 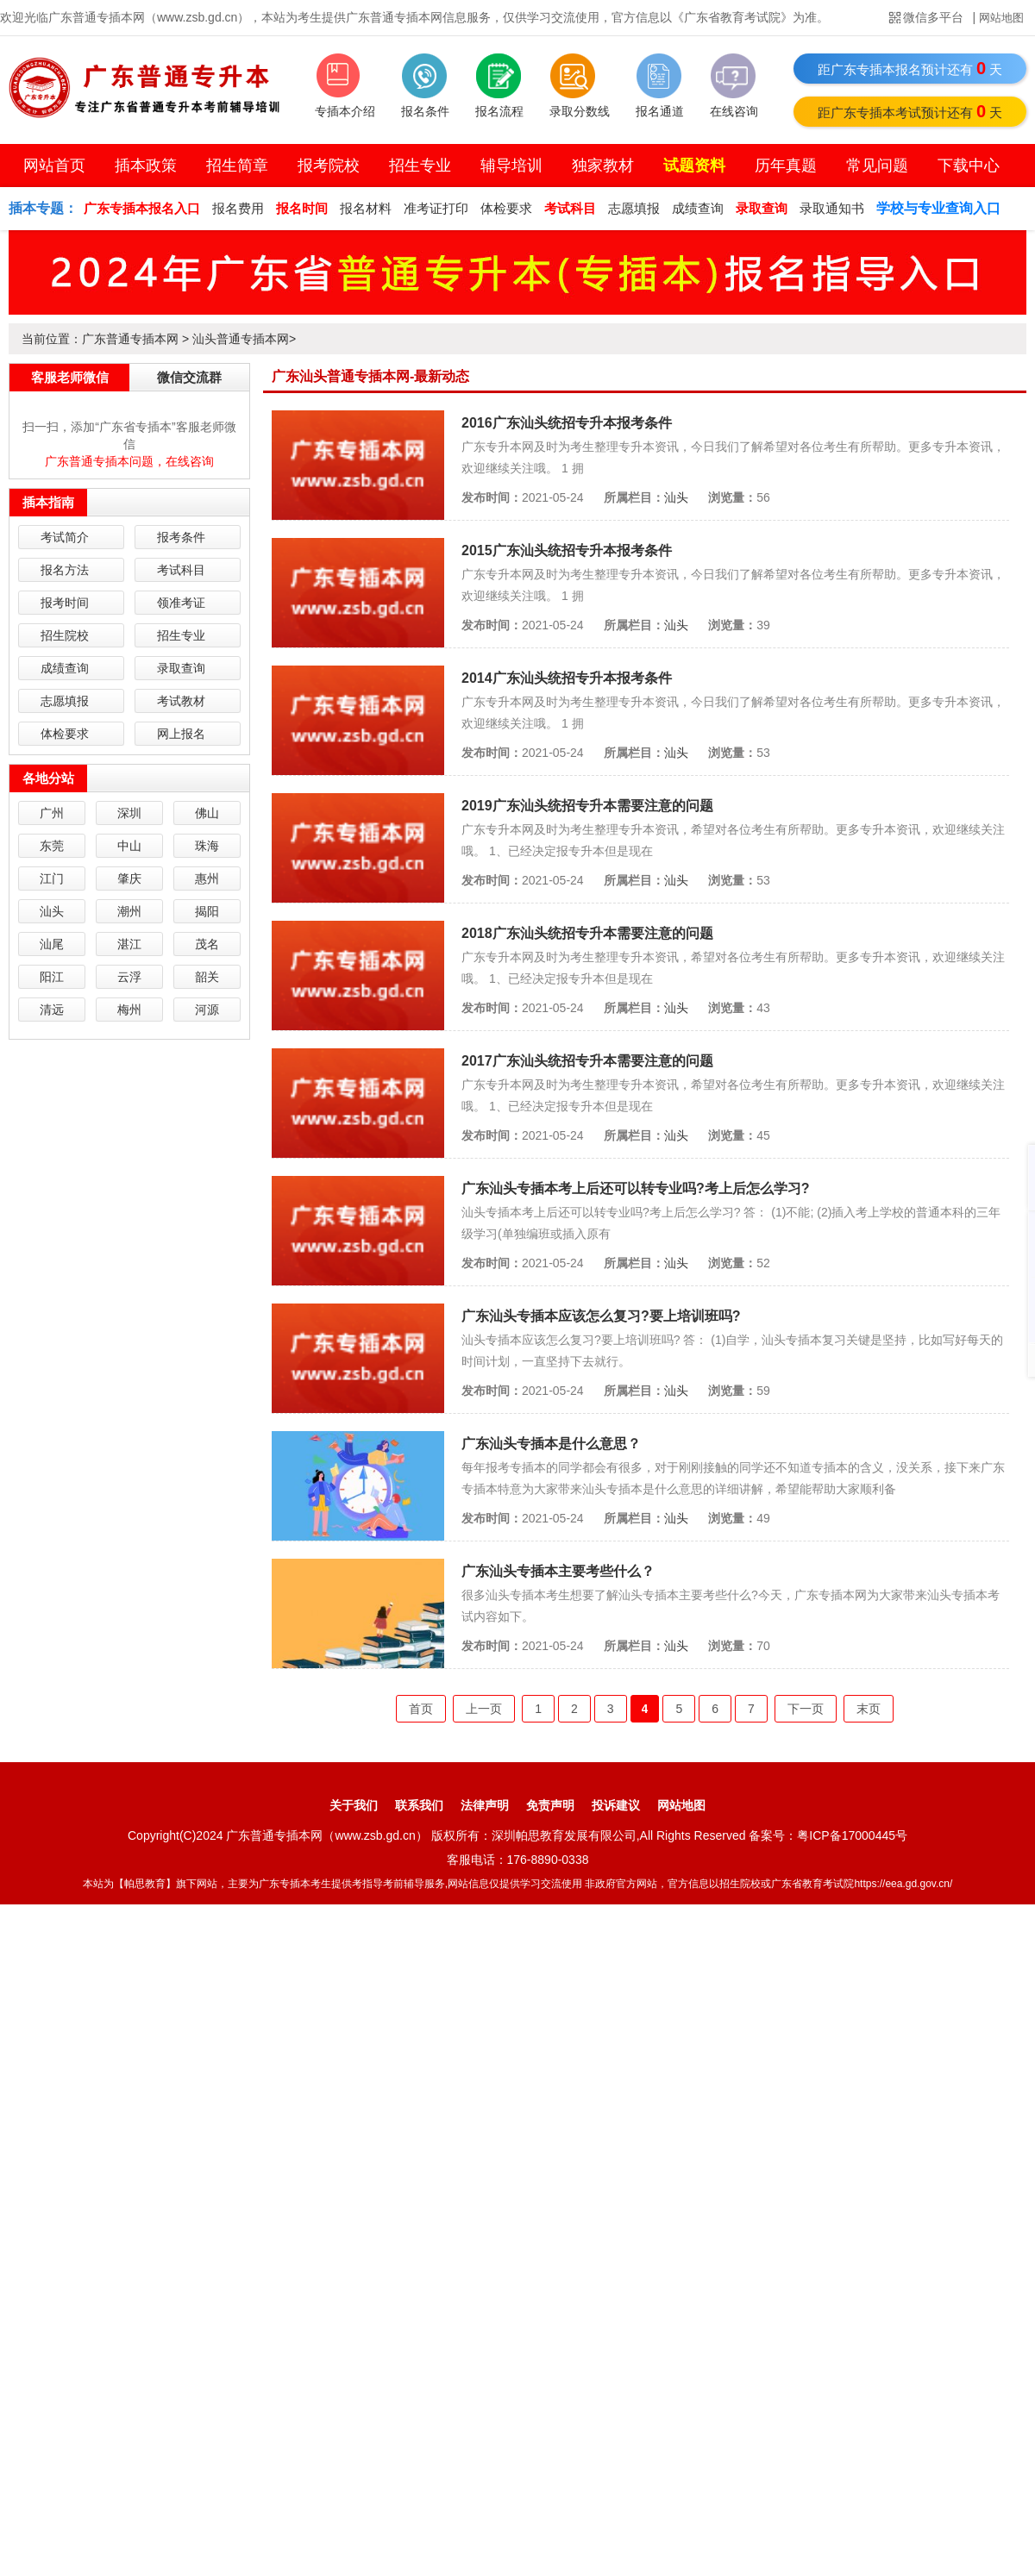 I want to click on 云浮, so click(x=129, y=977).